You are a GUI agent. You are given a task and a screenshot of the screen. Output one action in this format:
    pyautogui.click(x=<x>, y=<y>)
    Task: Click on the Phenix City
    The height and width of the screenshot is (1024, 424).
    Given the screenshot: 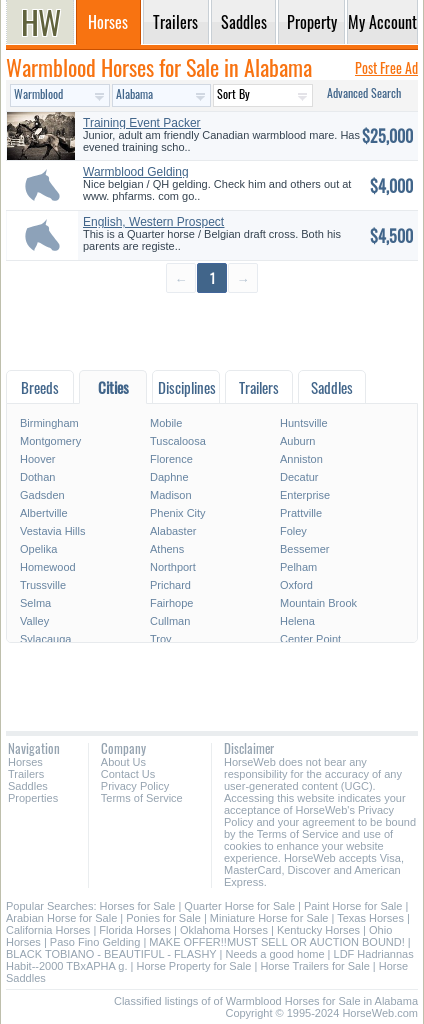 What is the action you would take?
    pyautogui.click(x=178, y=513)
    